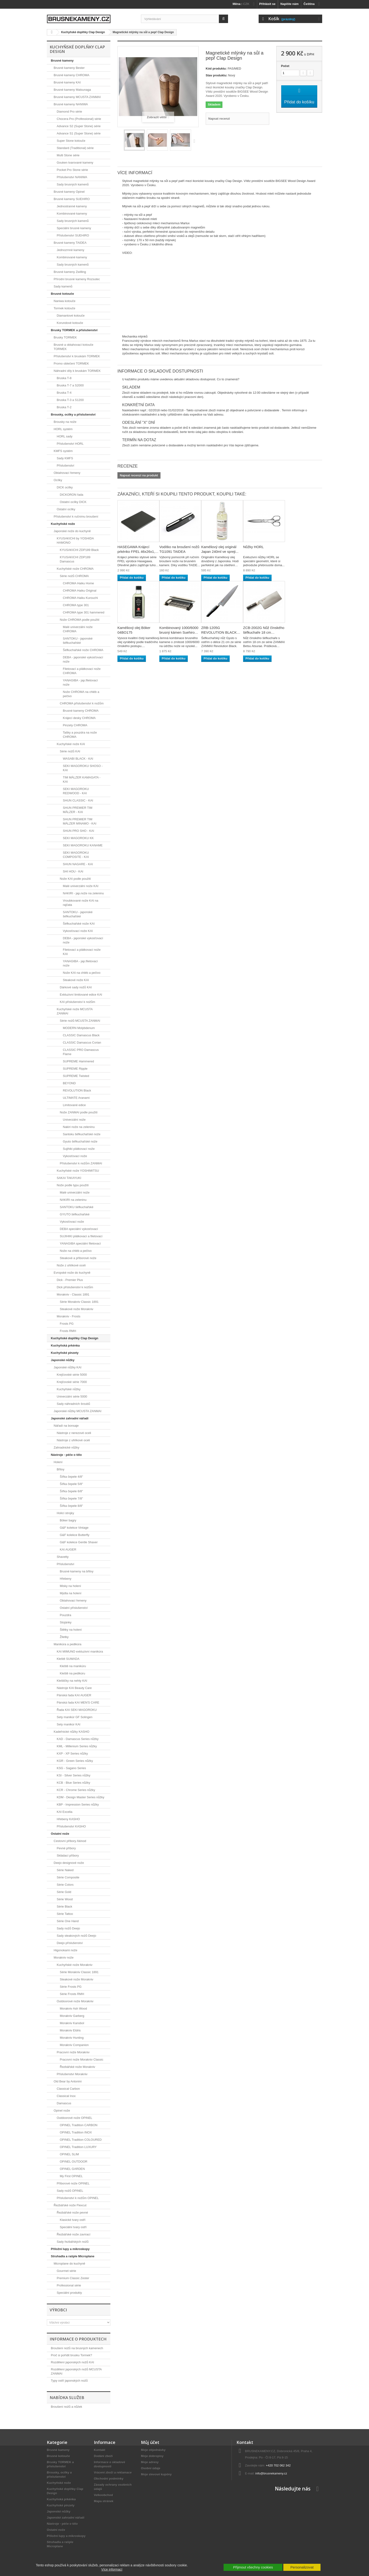 The height and width of the screenshot is (2576, 369). What do you see at coordinates (69, 1178) in the screenshot?
I see `SAKAI TAKAYUKI` at bounding box center [69, 1178].